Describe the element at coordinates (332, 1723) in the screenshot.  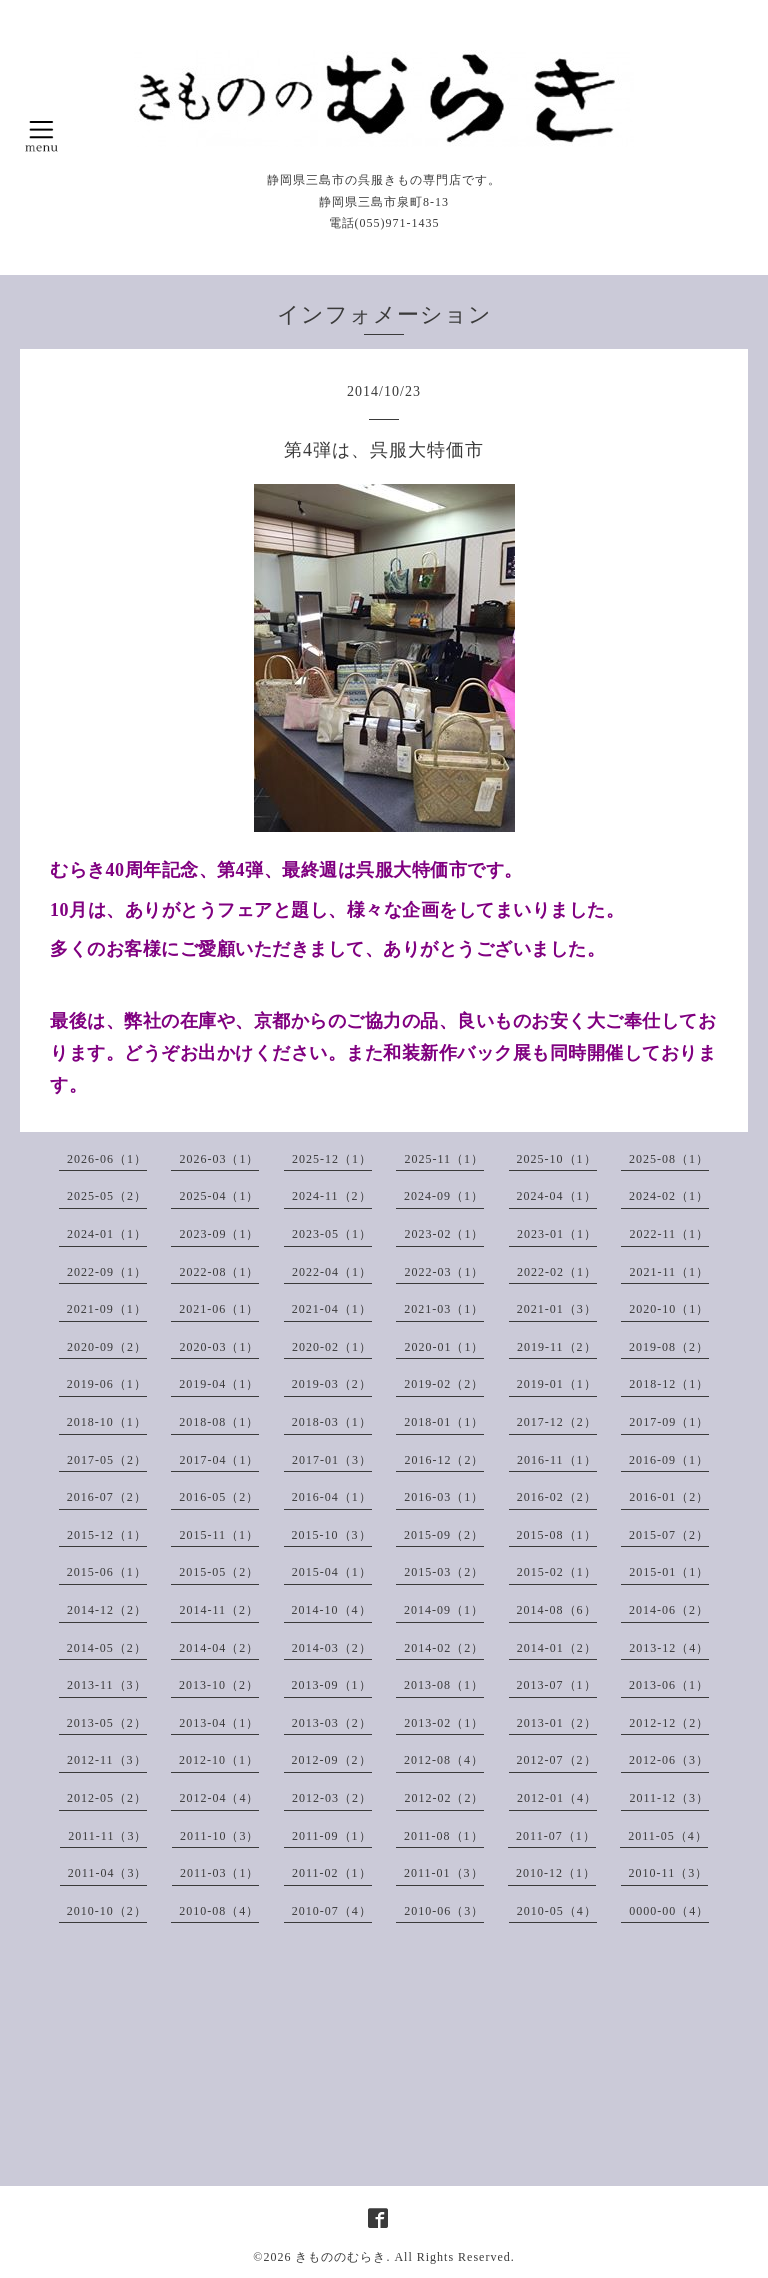
I see `2013-03（2）` at that location.